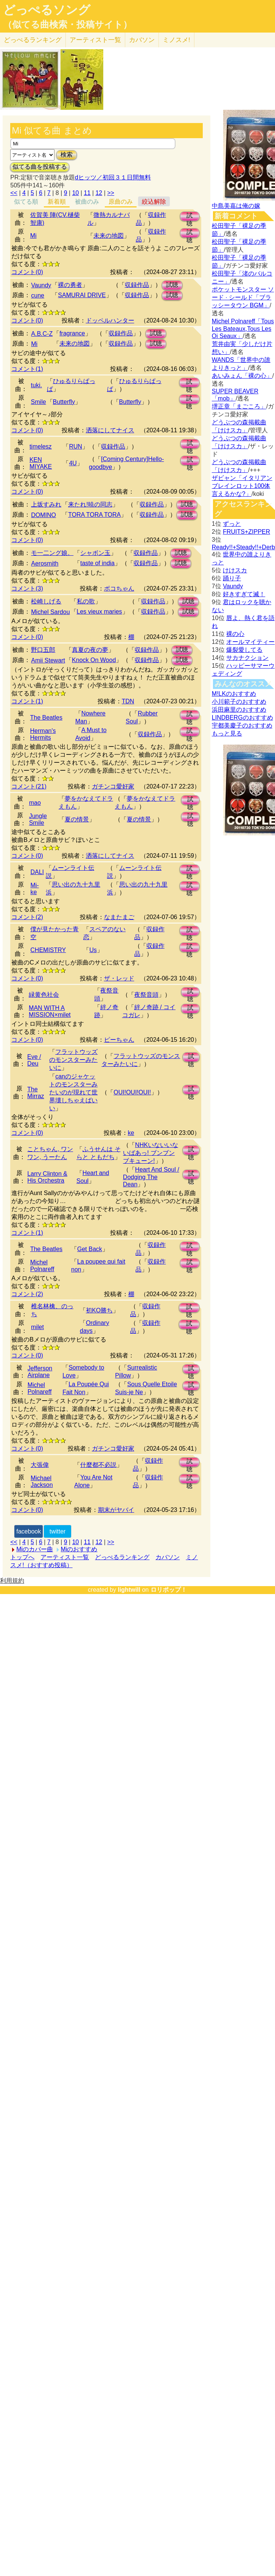 This screenshot has width=275, height=2576. Describe the element at coordinates (239, 406) in the screenshot. I see `堺正章「まごころ」` at that location.